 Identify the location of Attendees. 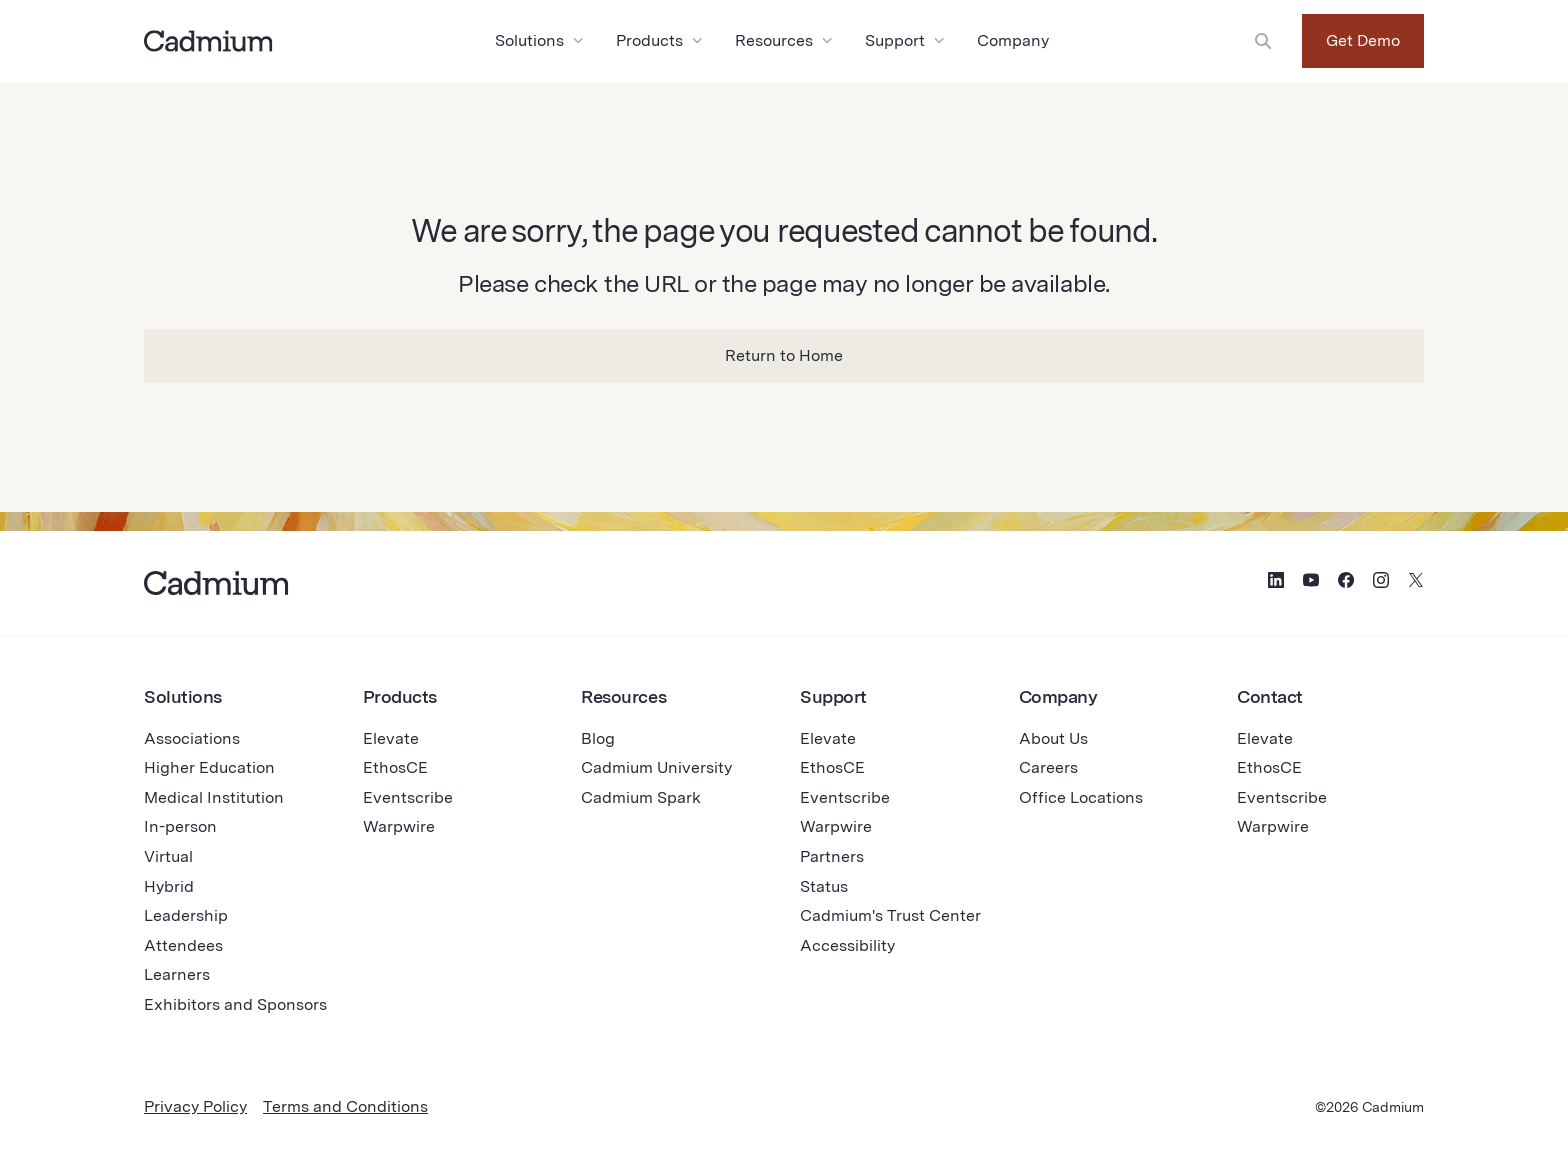
(183, 945).